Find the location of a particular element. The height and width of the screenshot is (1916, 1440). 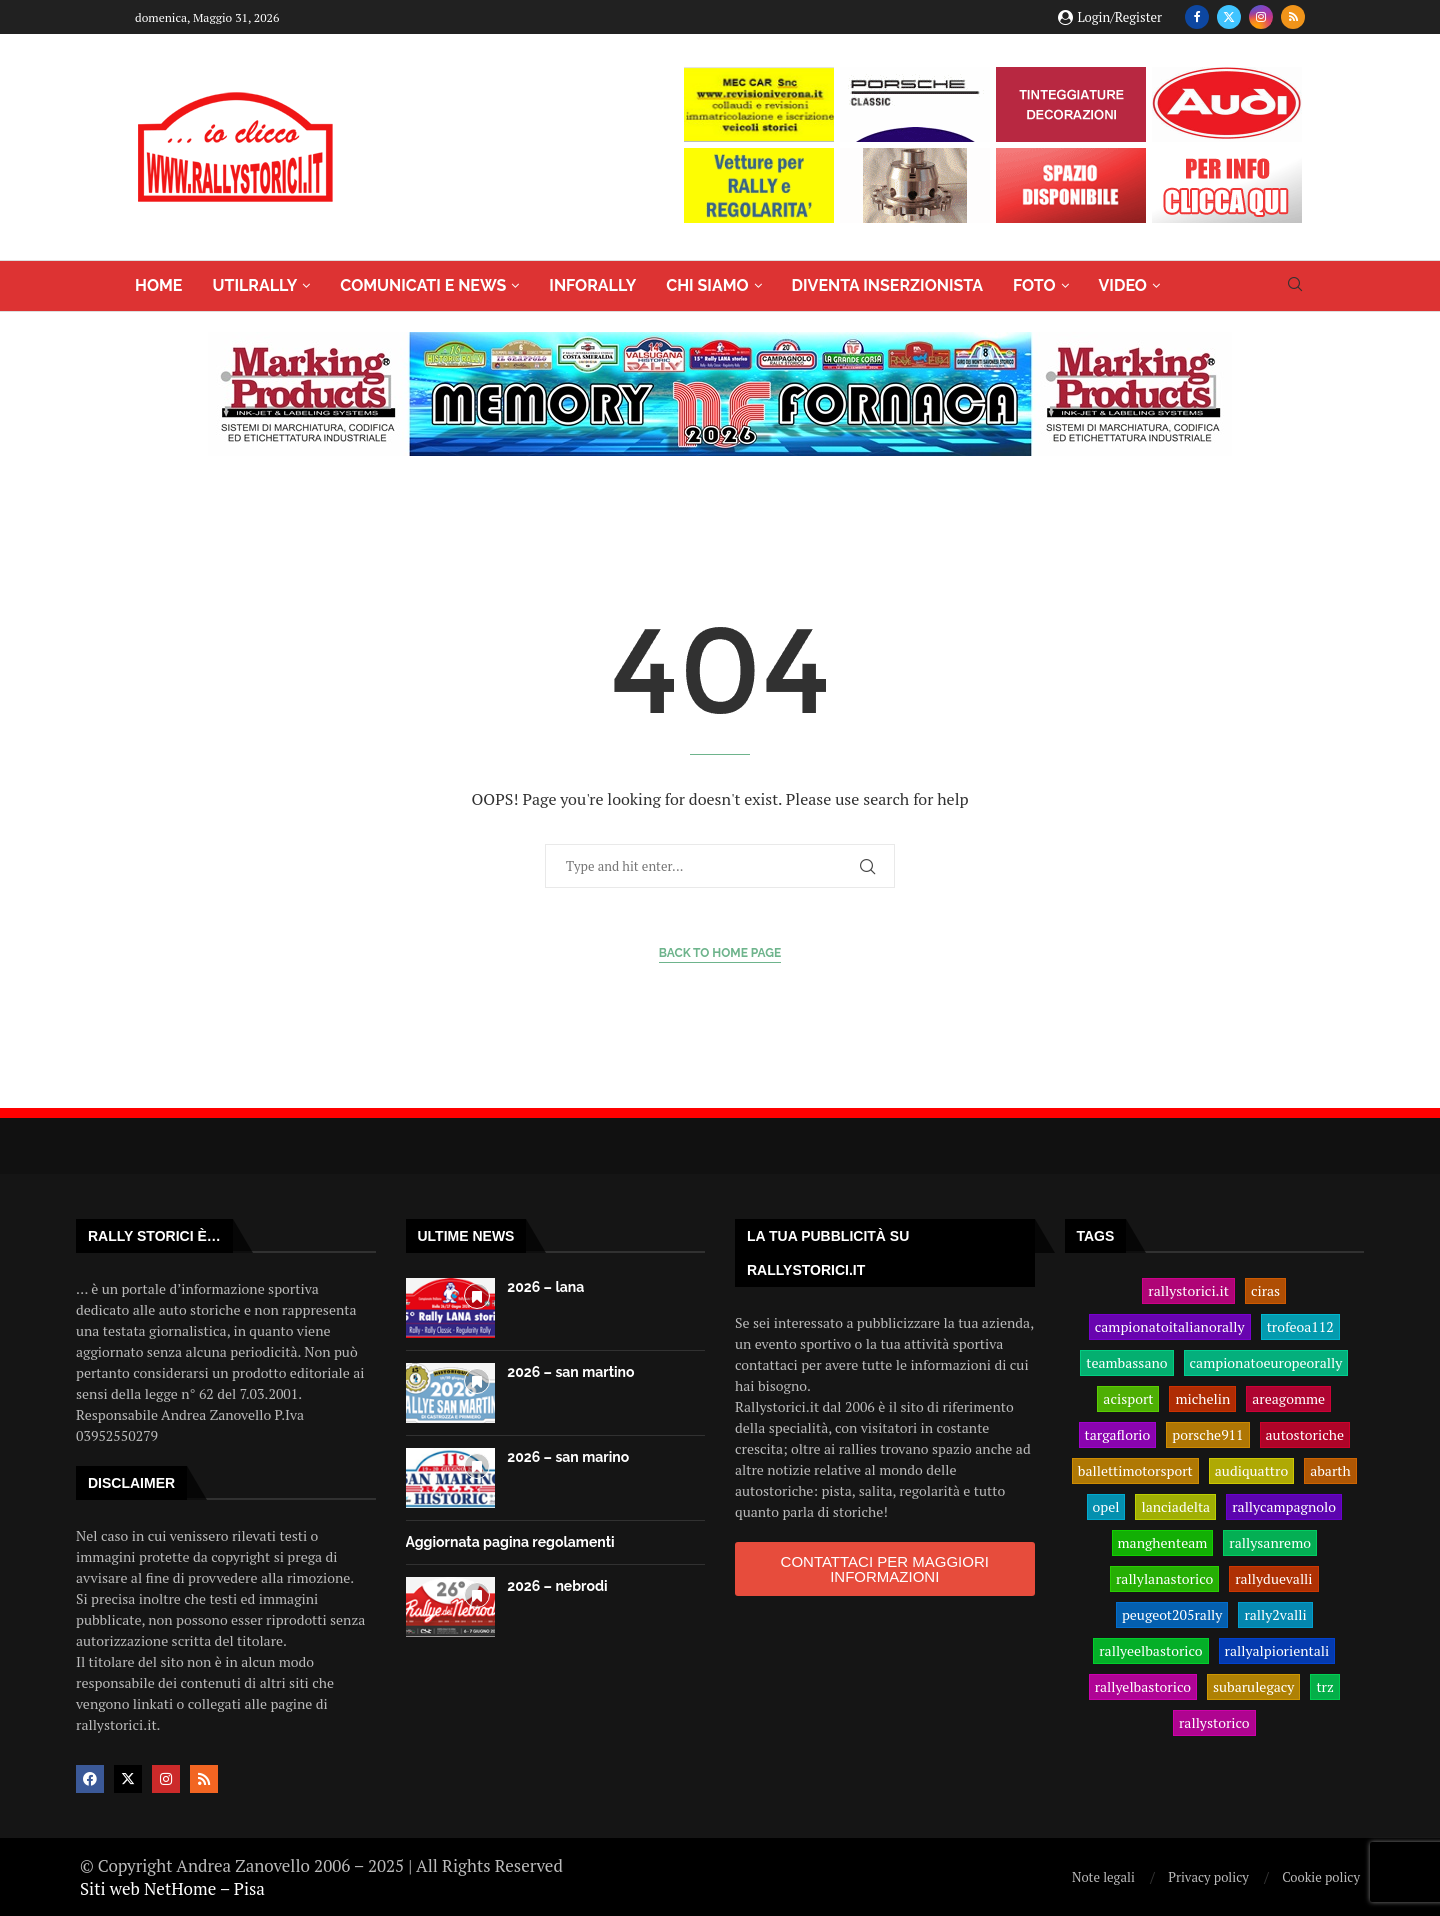

peugeot205rally is located at coordinates (1172, 1615).